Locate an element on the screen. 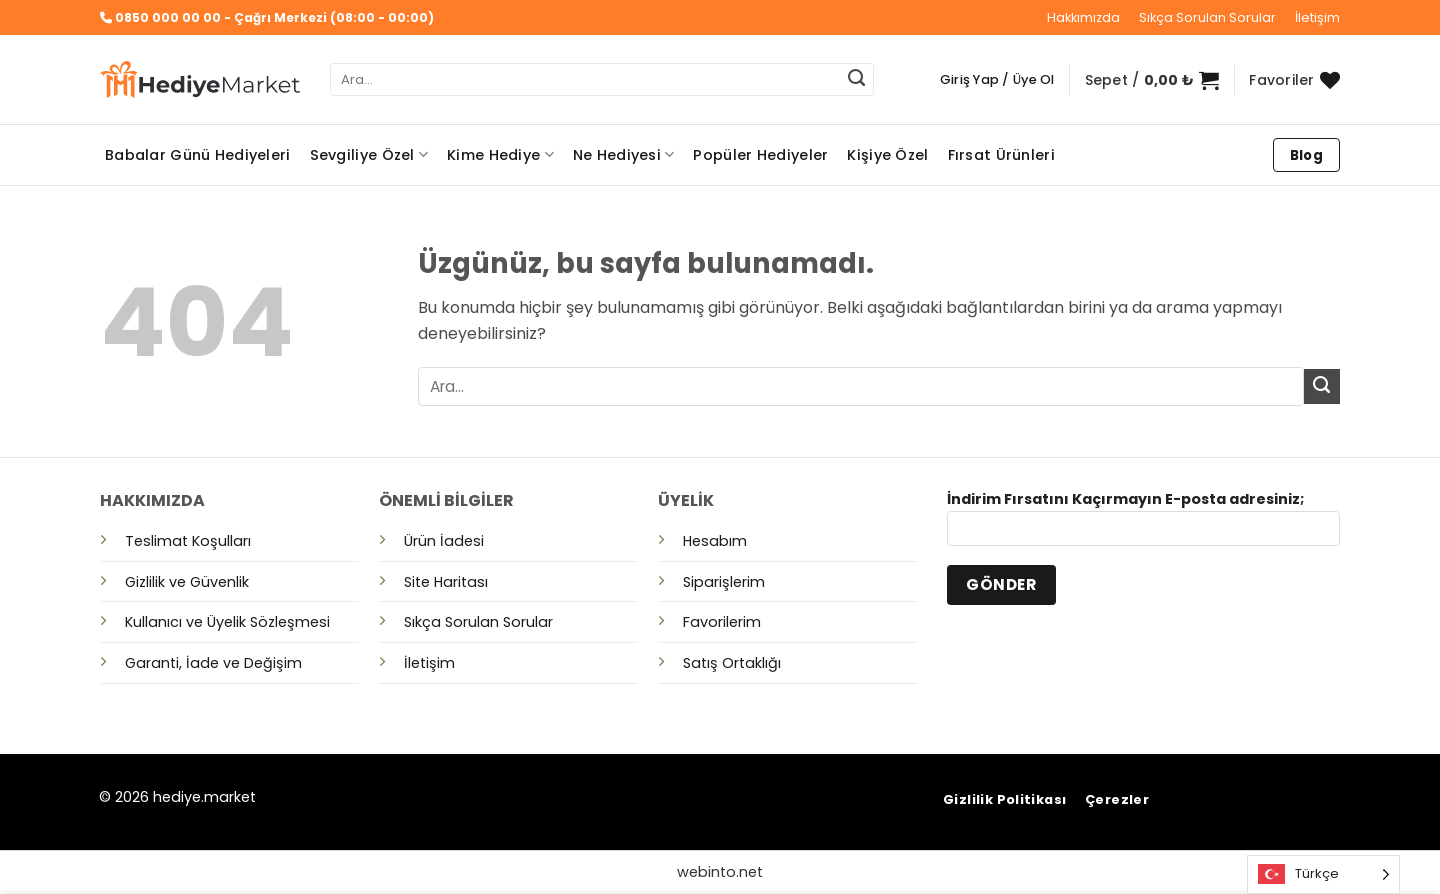 The image size is (1440, 894). Siparişlerim is located at coordinates (724, 582).